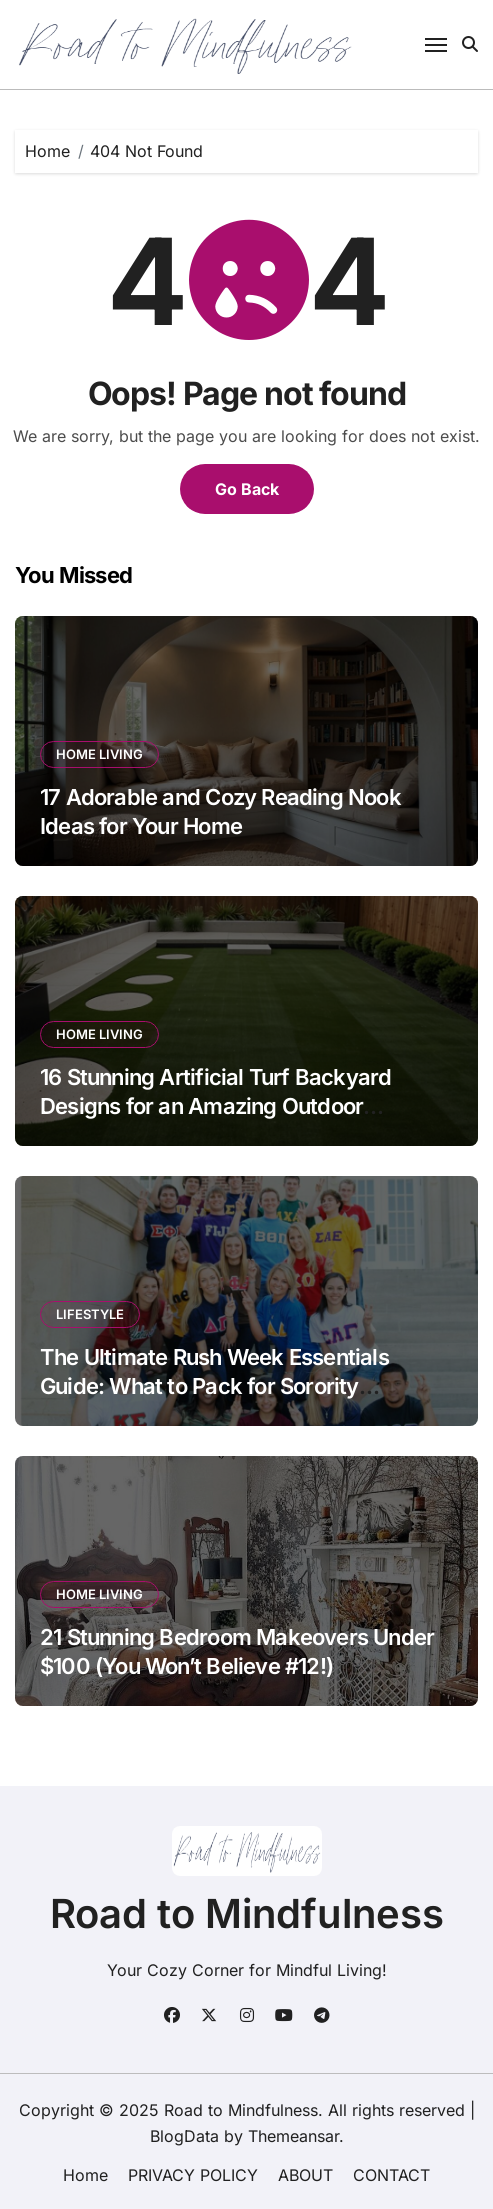 The width and height of the screenshot is (493, 2209). I want to click on Road to Mindfulness, so click(247, 1913).